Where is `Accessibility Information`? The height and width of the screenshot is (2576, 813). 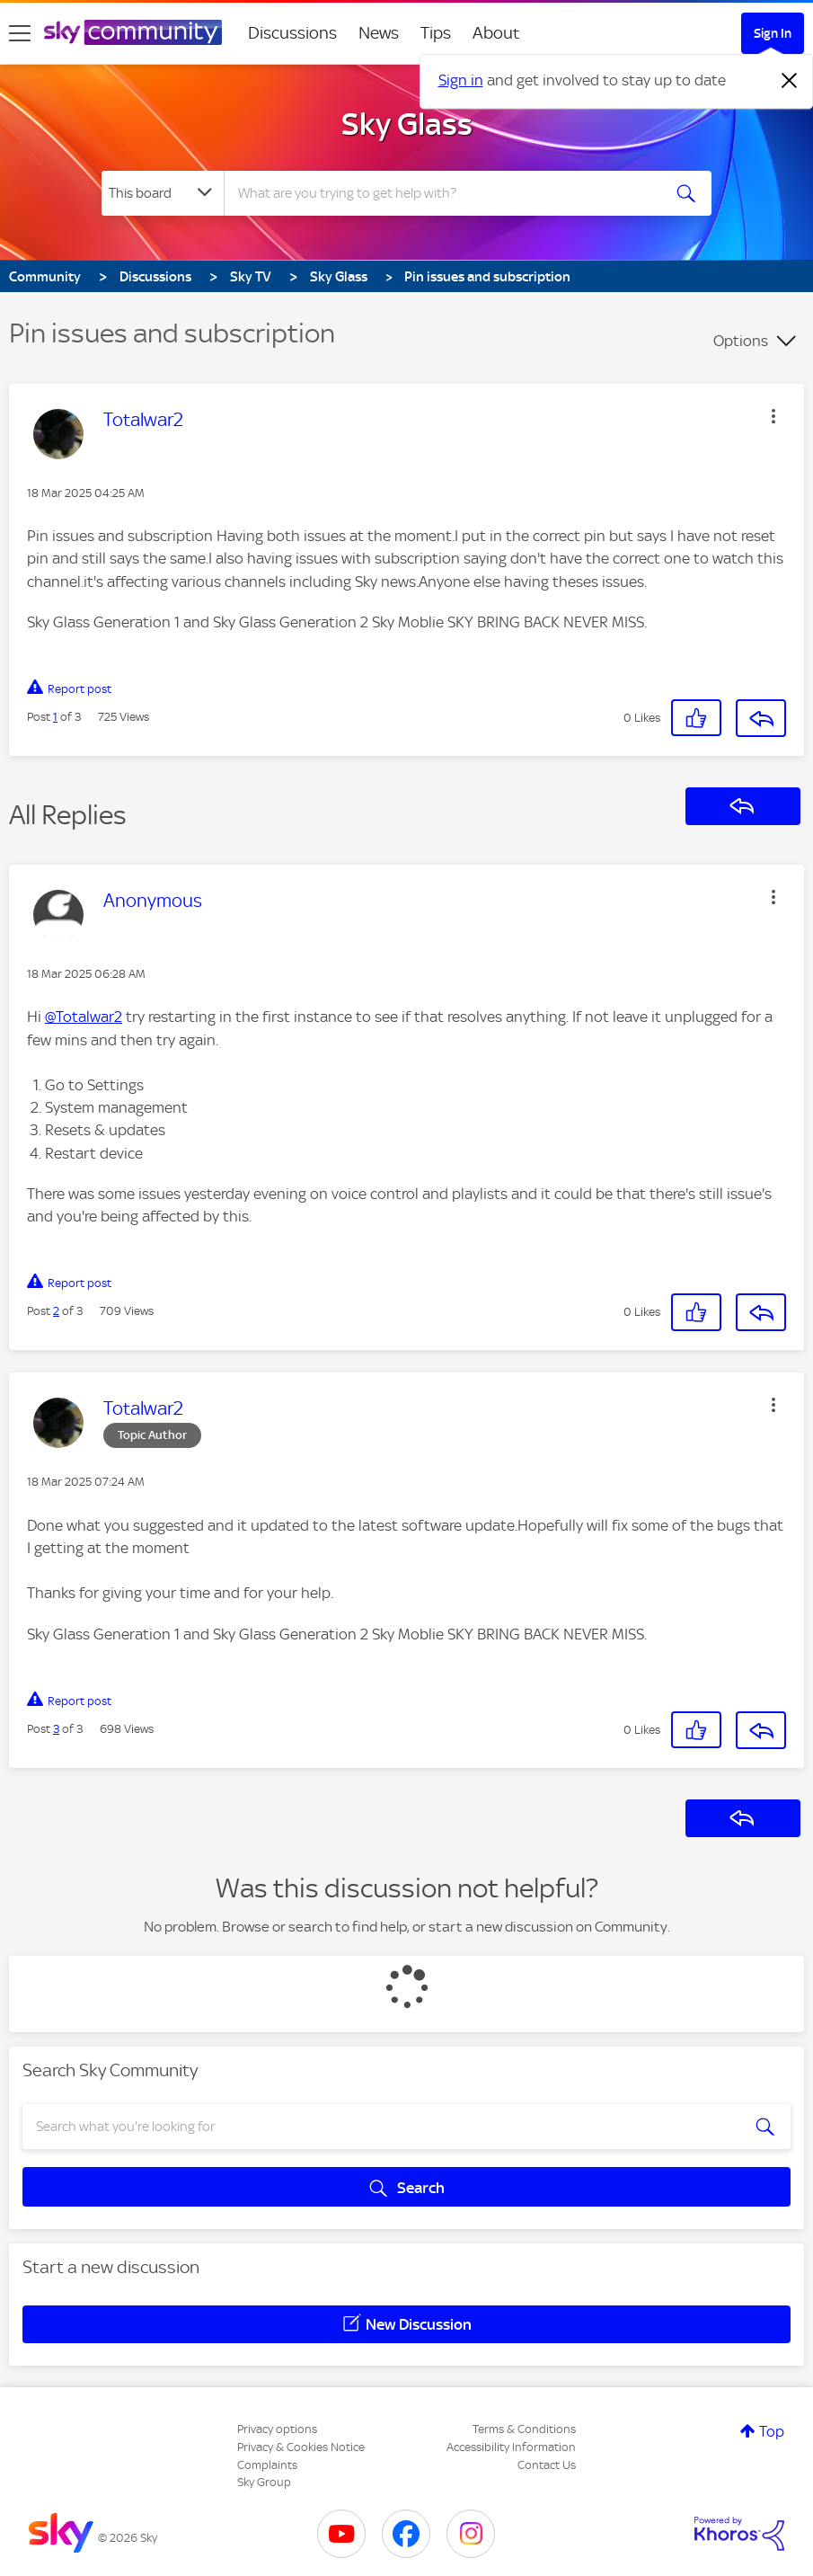 Accessibility Information is located at coordinates (511, 2447).